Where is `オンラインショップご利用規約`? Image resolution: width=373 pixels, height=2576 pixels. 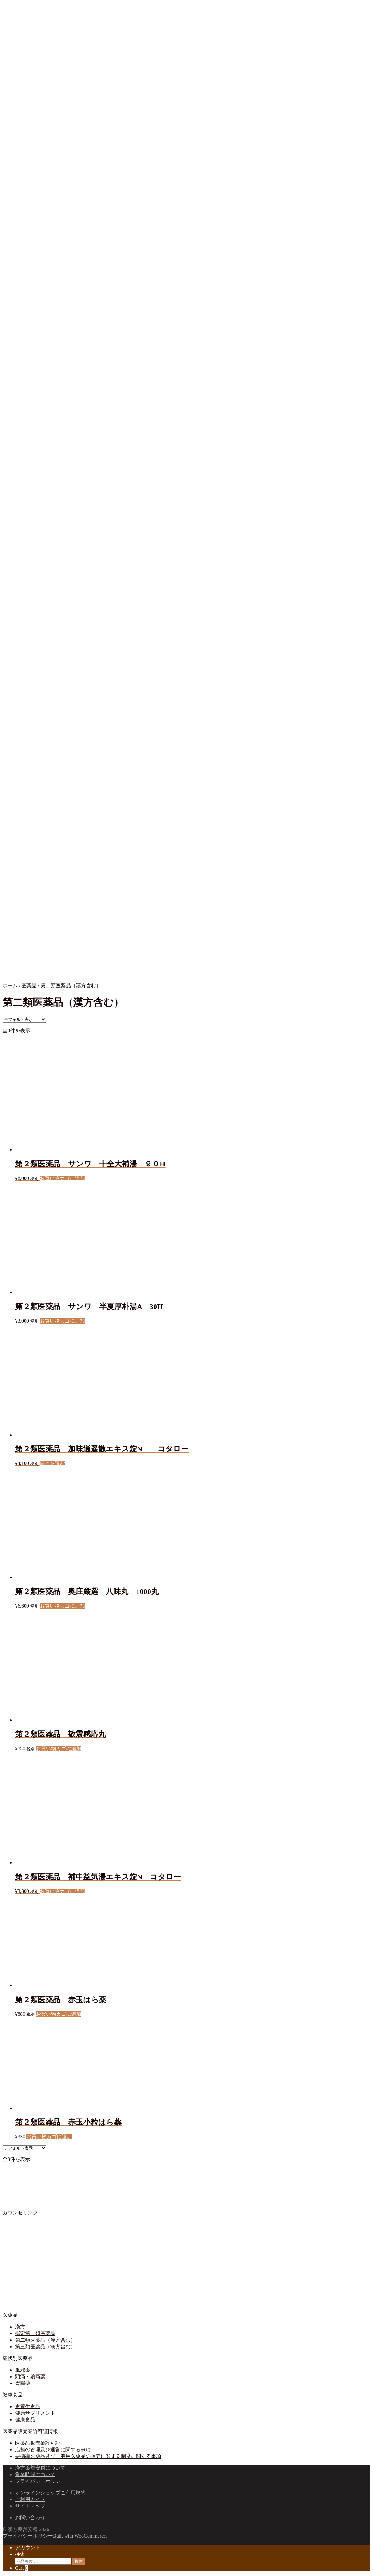 オンラインショップご利用規約 is located at coordinates (50, 2492).